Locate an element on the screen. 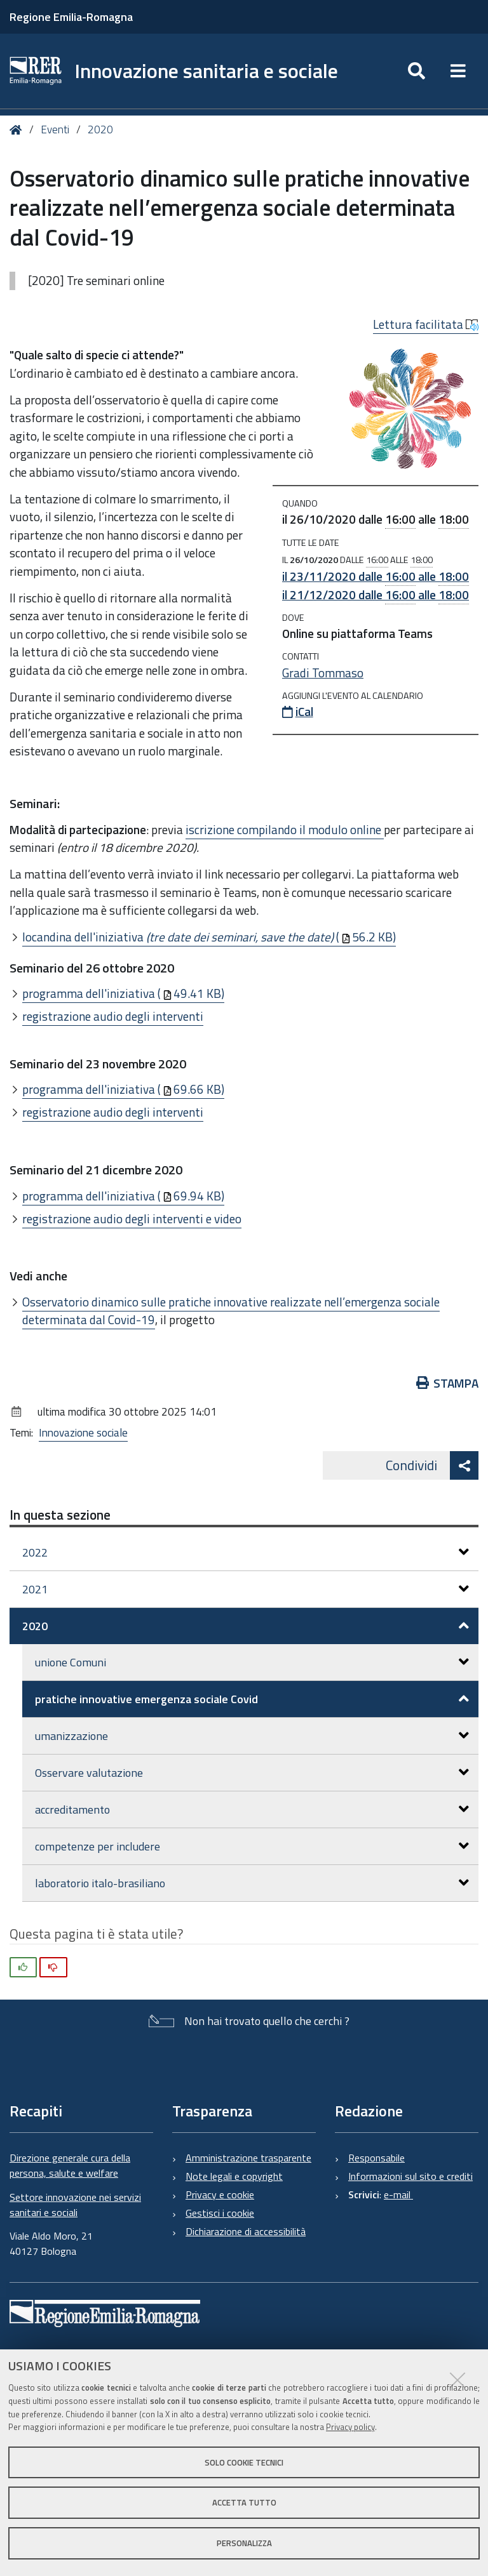  competenze per includere is located at coordinates (252, 1846).